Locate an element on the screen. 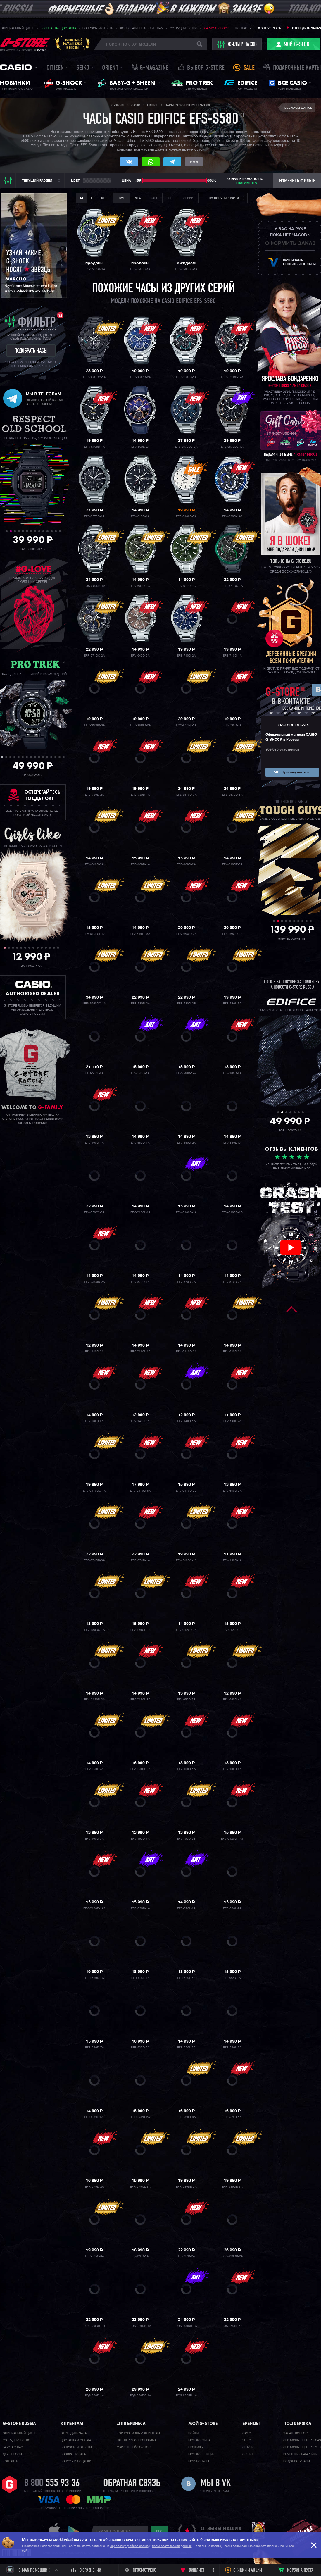 The width and height of the screenshot is (321, 2576). 10 is located at coordinates (43, 531).